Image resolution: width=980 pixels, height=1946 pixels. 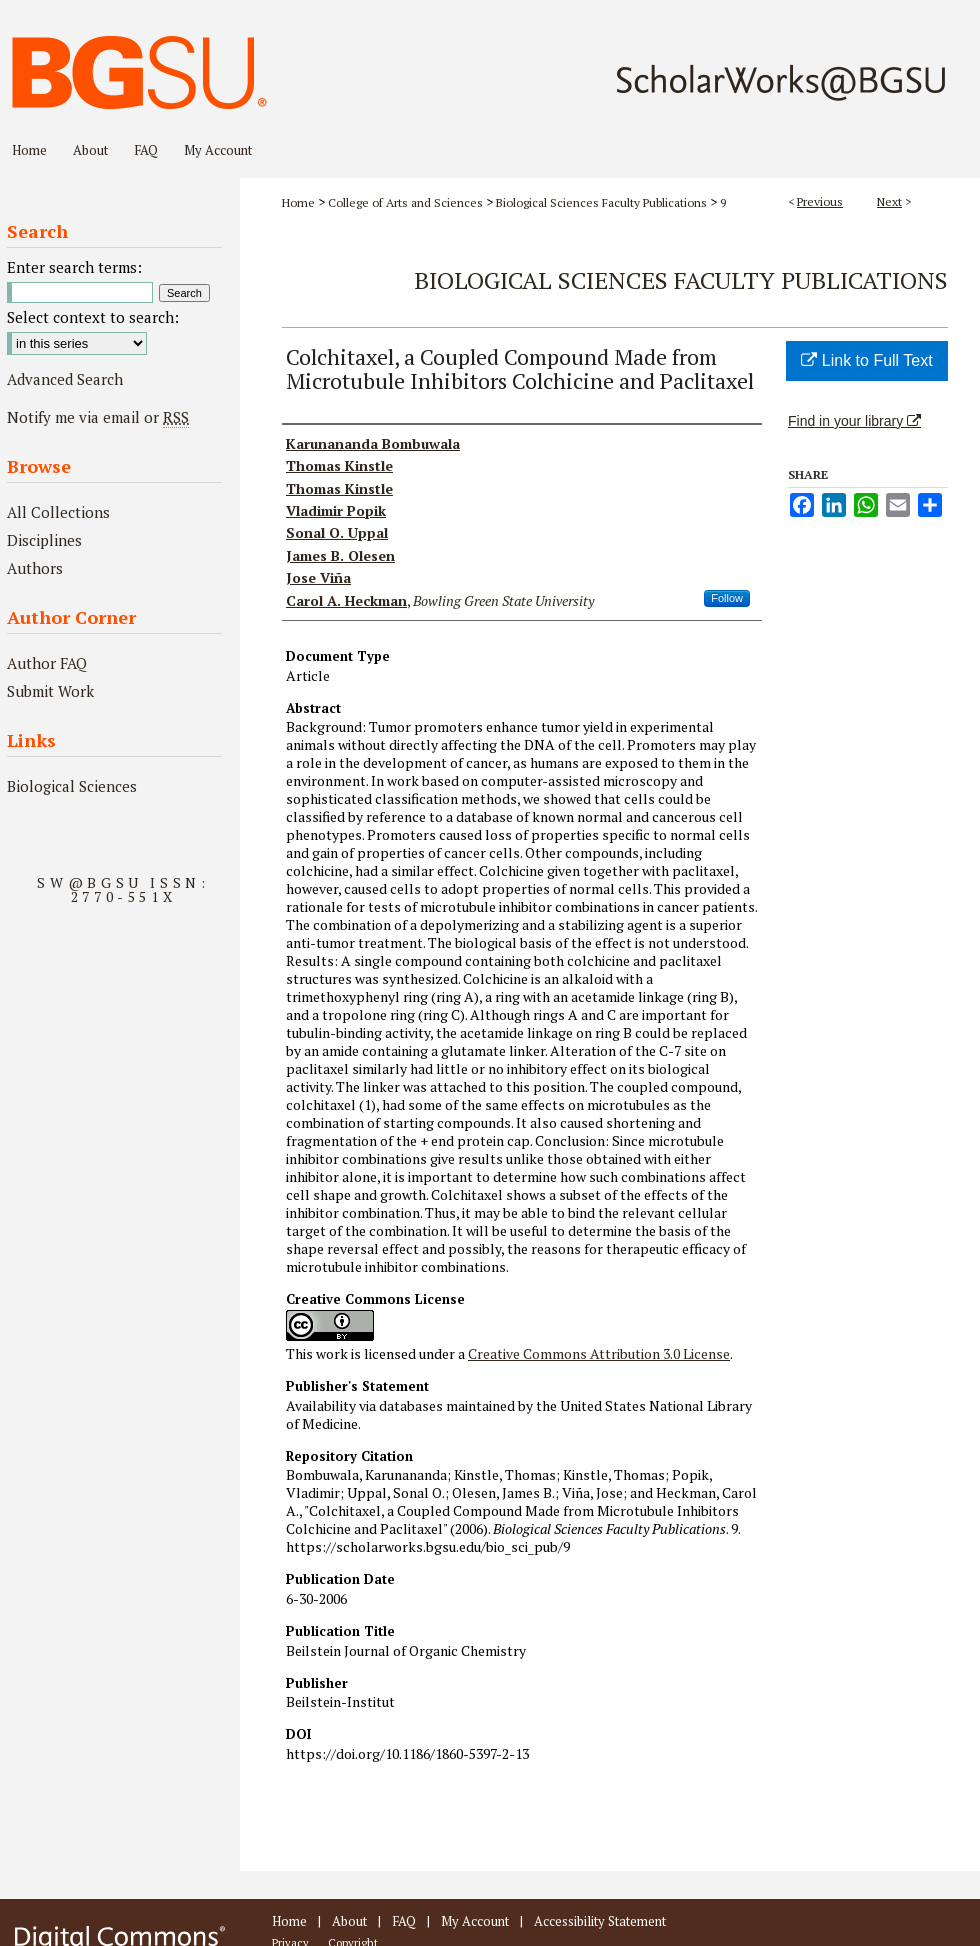 What do you see at coordinates (349, 1921) in the screenshot?
I see `About` at bounding box center [349, 1921].